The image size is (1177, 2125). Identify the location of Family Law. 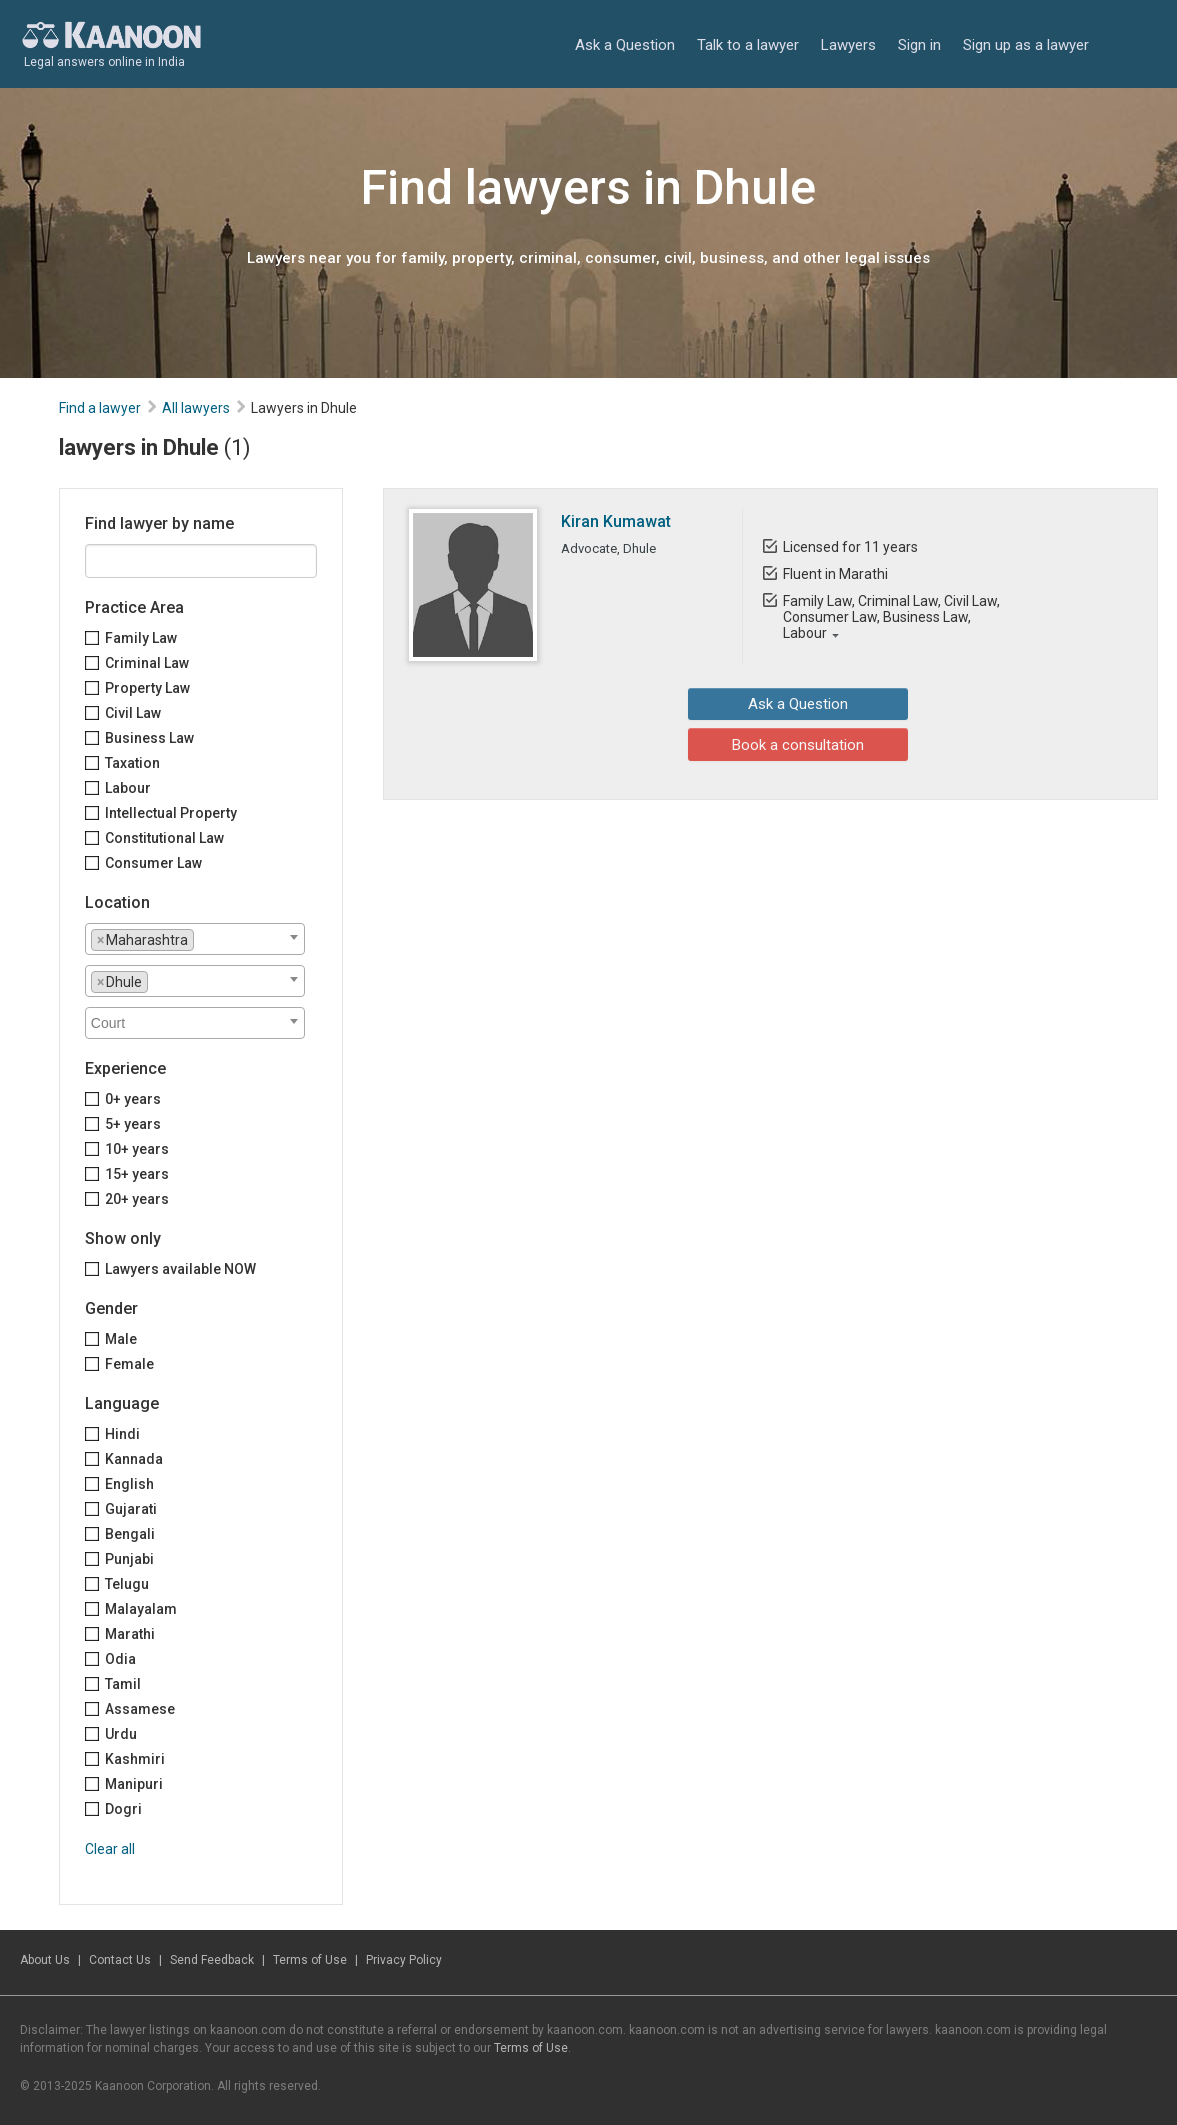
(141, 638).